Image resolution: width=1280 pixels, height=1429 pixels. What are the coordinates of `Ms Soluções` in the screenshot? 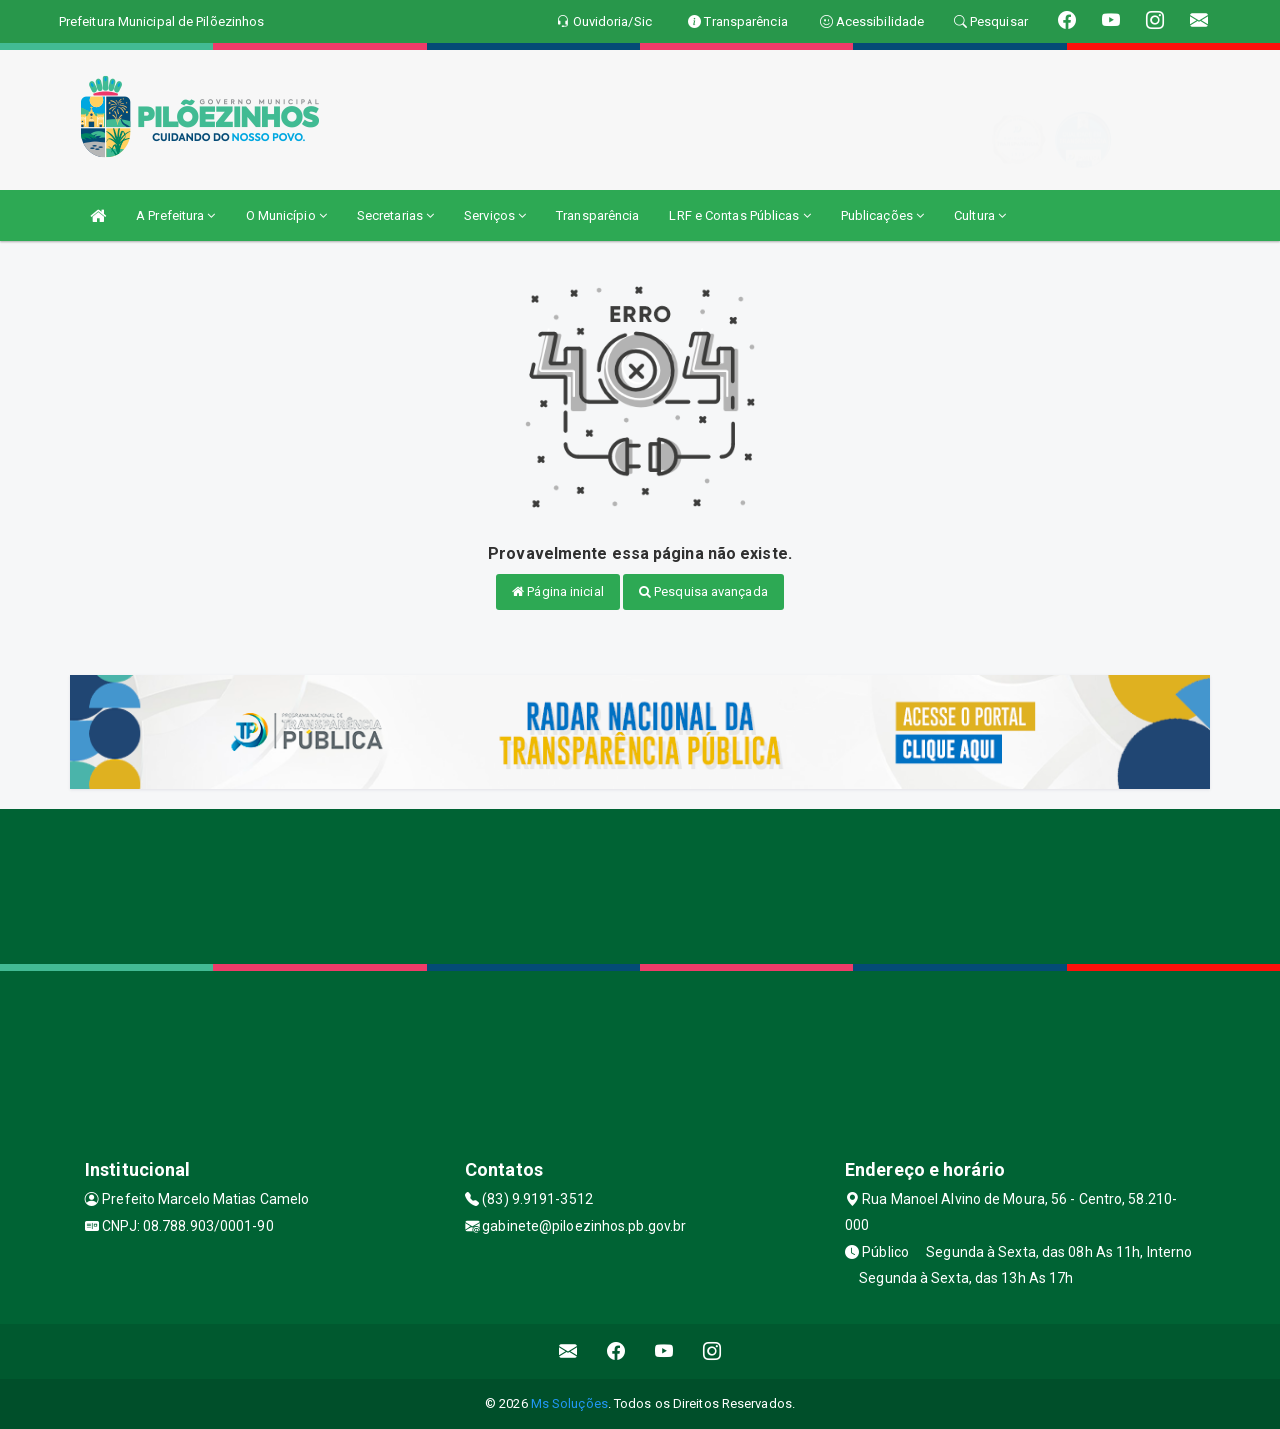 It's located at (569, 1403).